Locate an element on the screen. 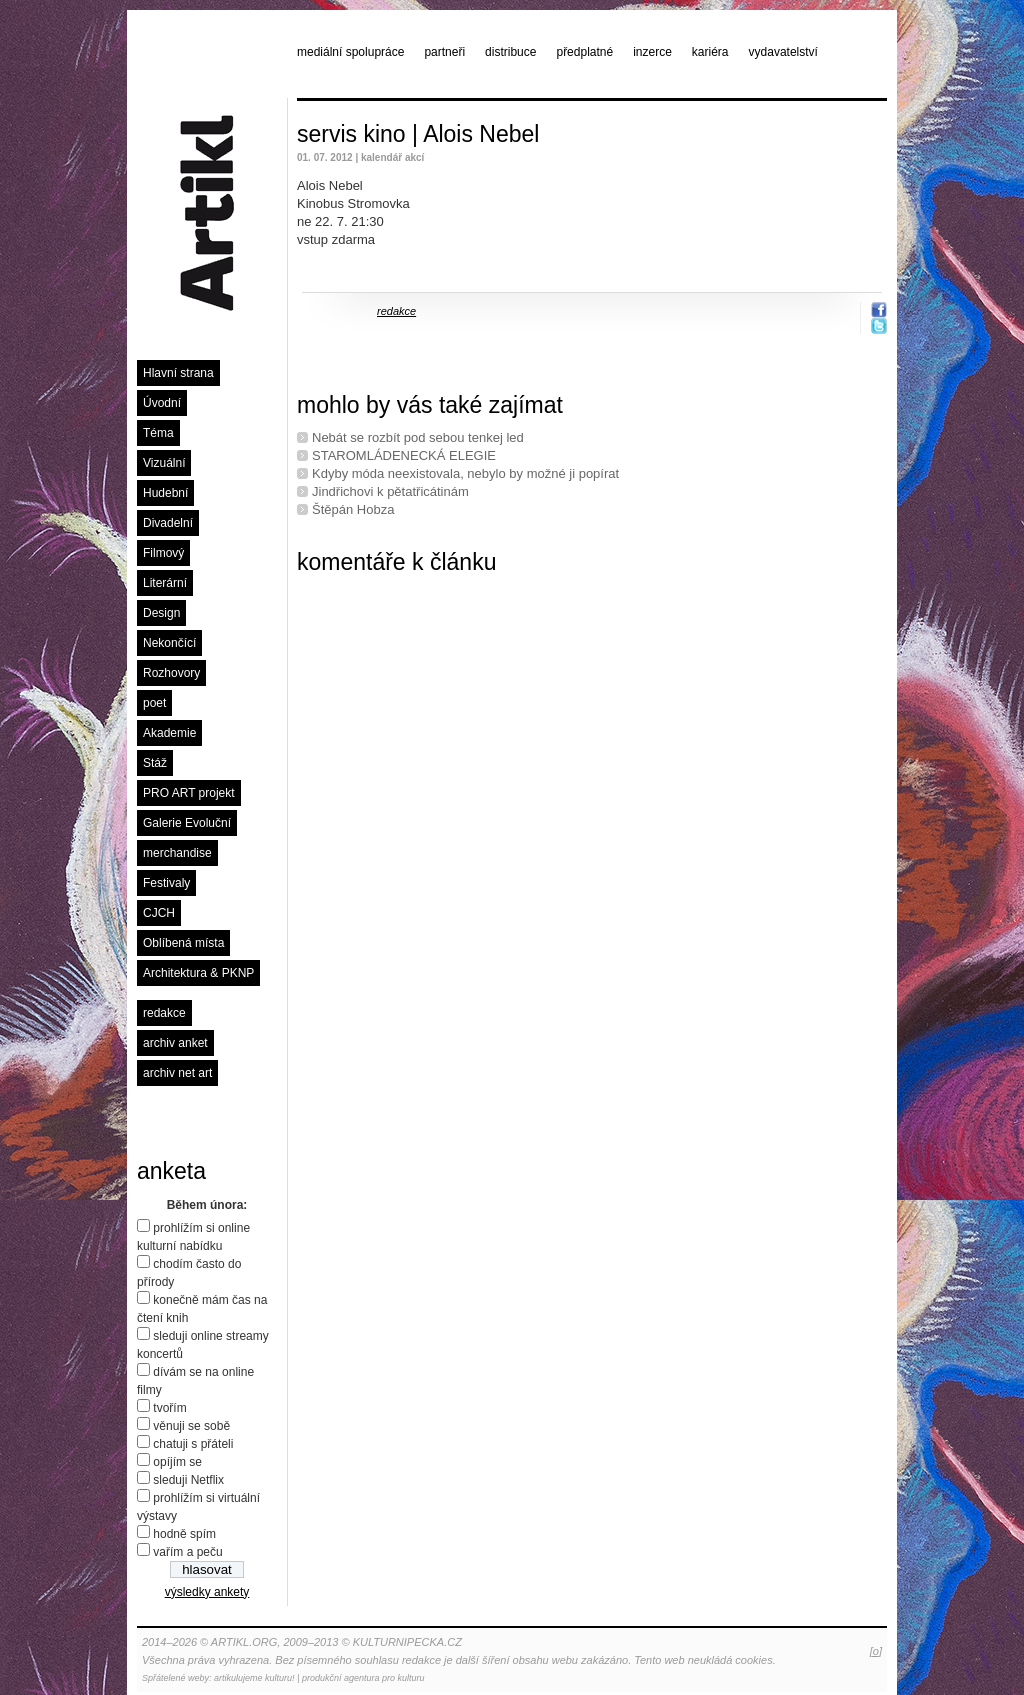 The height and width of the screenshot is (1695, 1024). inzerce is located at coordinates (652, 52).